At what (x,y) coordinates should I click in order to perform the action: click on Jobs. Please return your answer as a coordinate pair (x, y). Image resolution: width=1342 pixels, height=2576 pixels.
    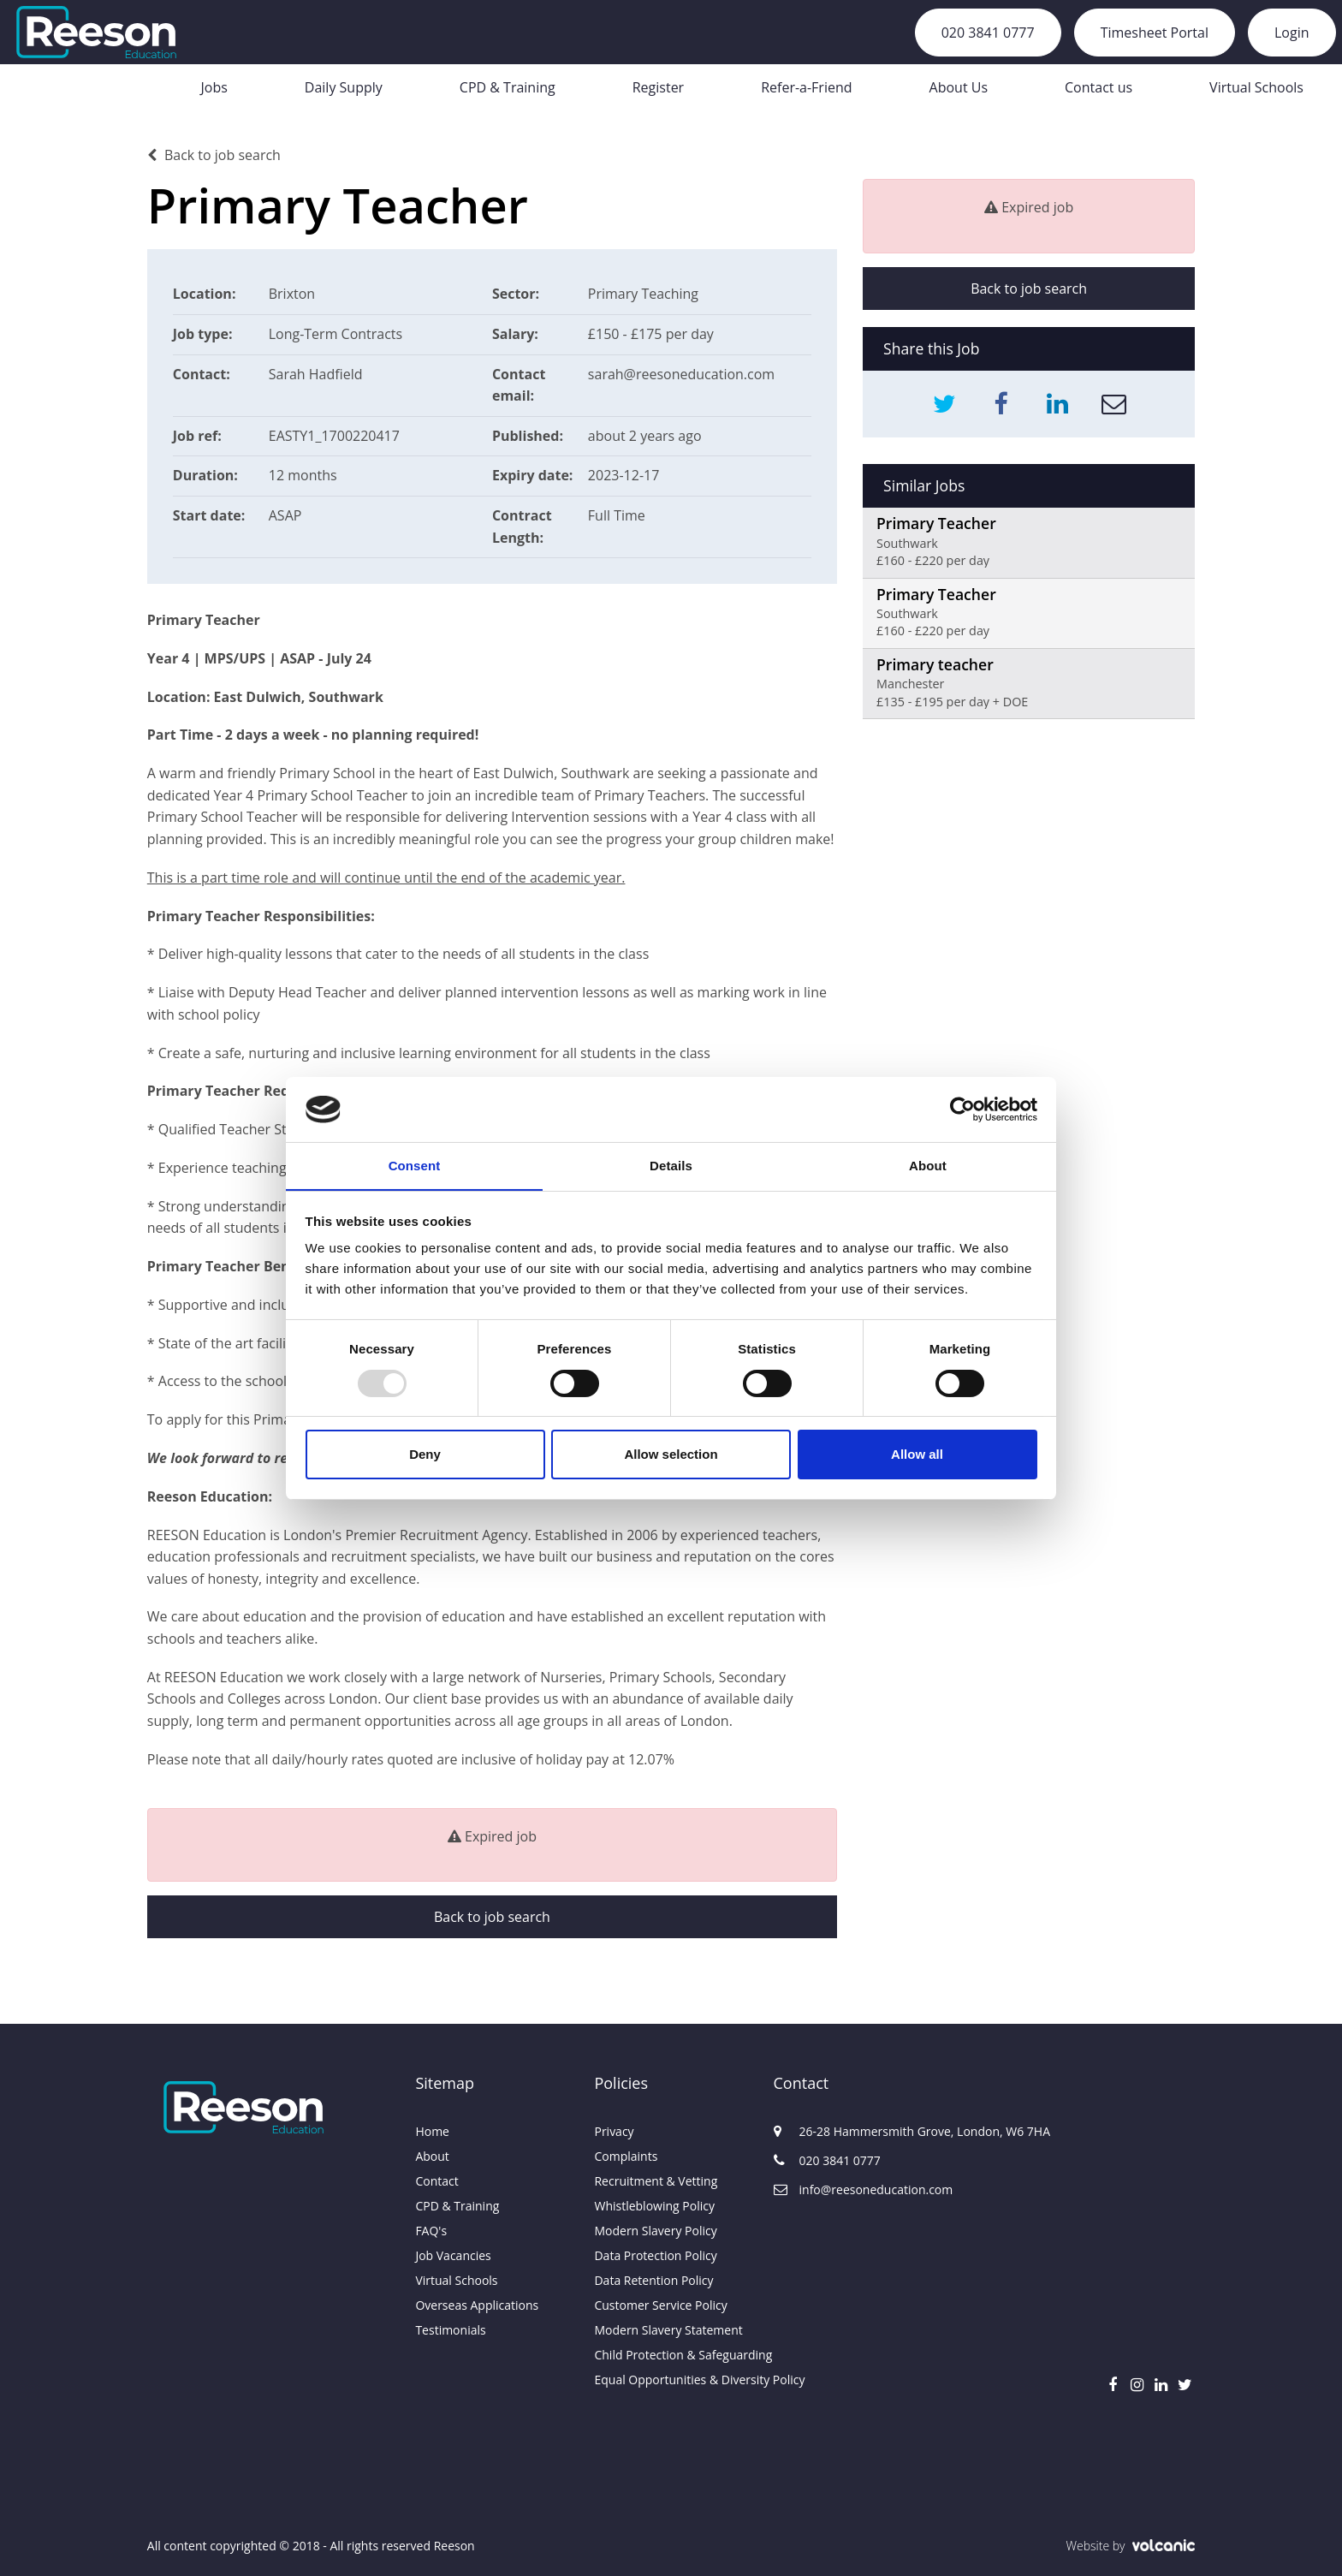
    Looking at the image, I should click on (213, 87).